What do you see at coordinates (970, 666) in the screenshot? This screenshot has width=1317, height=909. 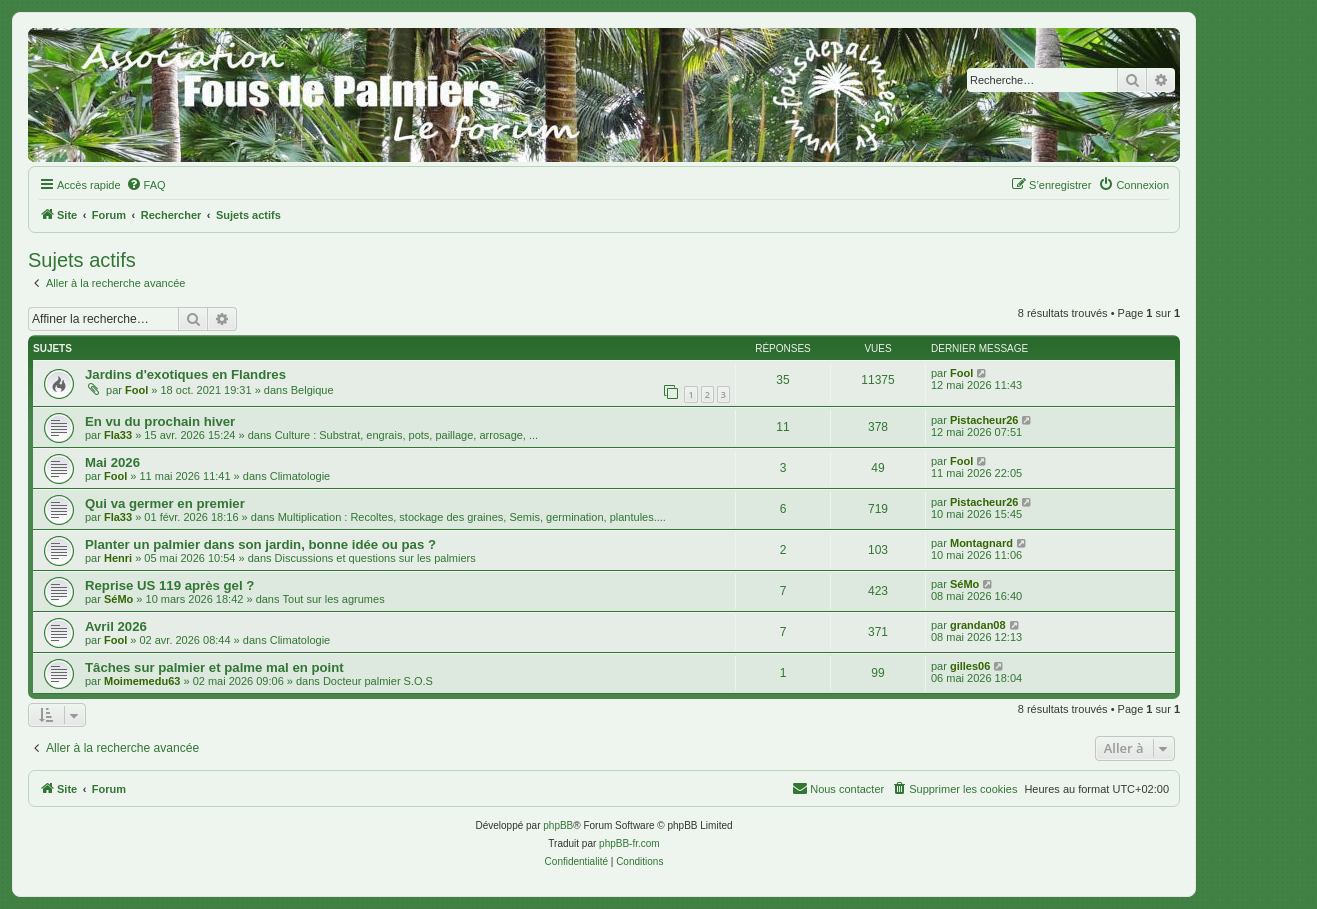 I see `gilles06` at bounding box center [970, 666].